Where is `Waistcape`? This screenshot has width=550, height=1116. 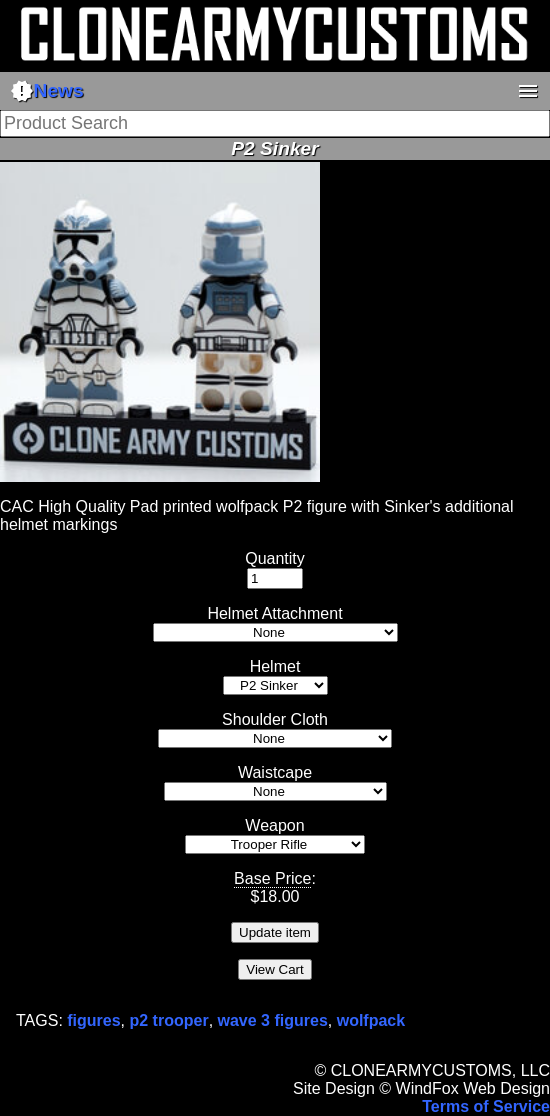
Waistcape is located at coordinates (275, 772).